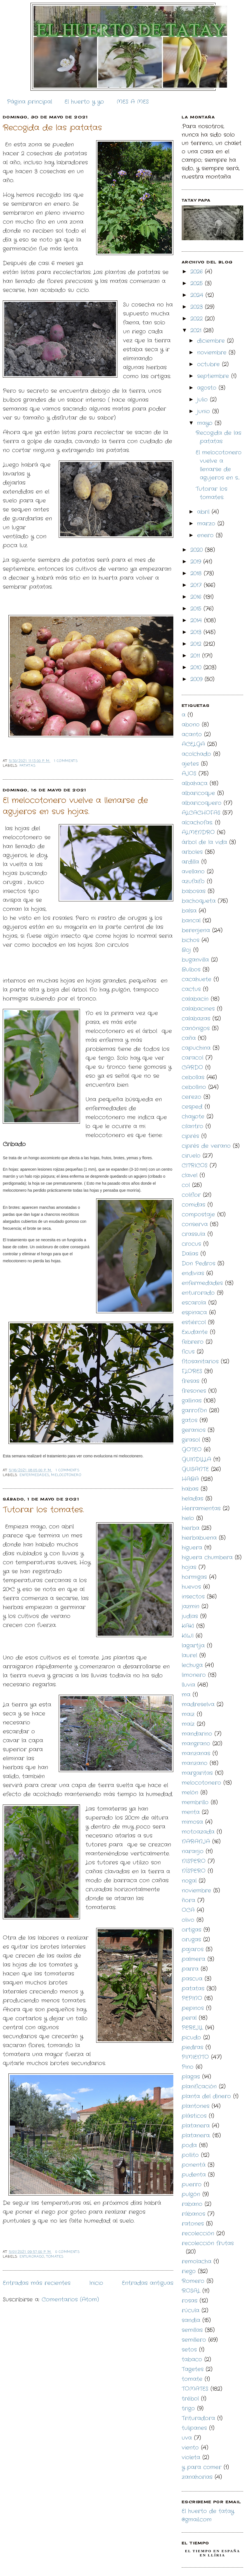 This screenshot has width=246, height=2576. What do you see at coordinates (190, 1528) in the screenshot?
I see `hierba` at bounding box center [190, 1528].